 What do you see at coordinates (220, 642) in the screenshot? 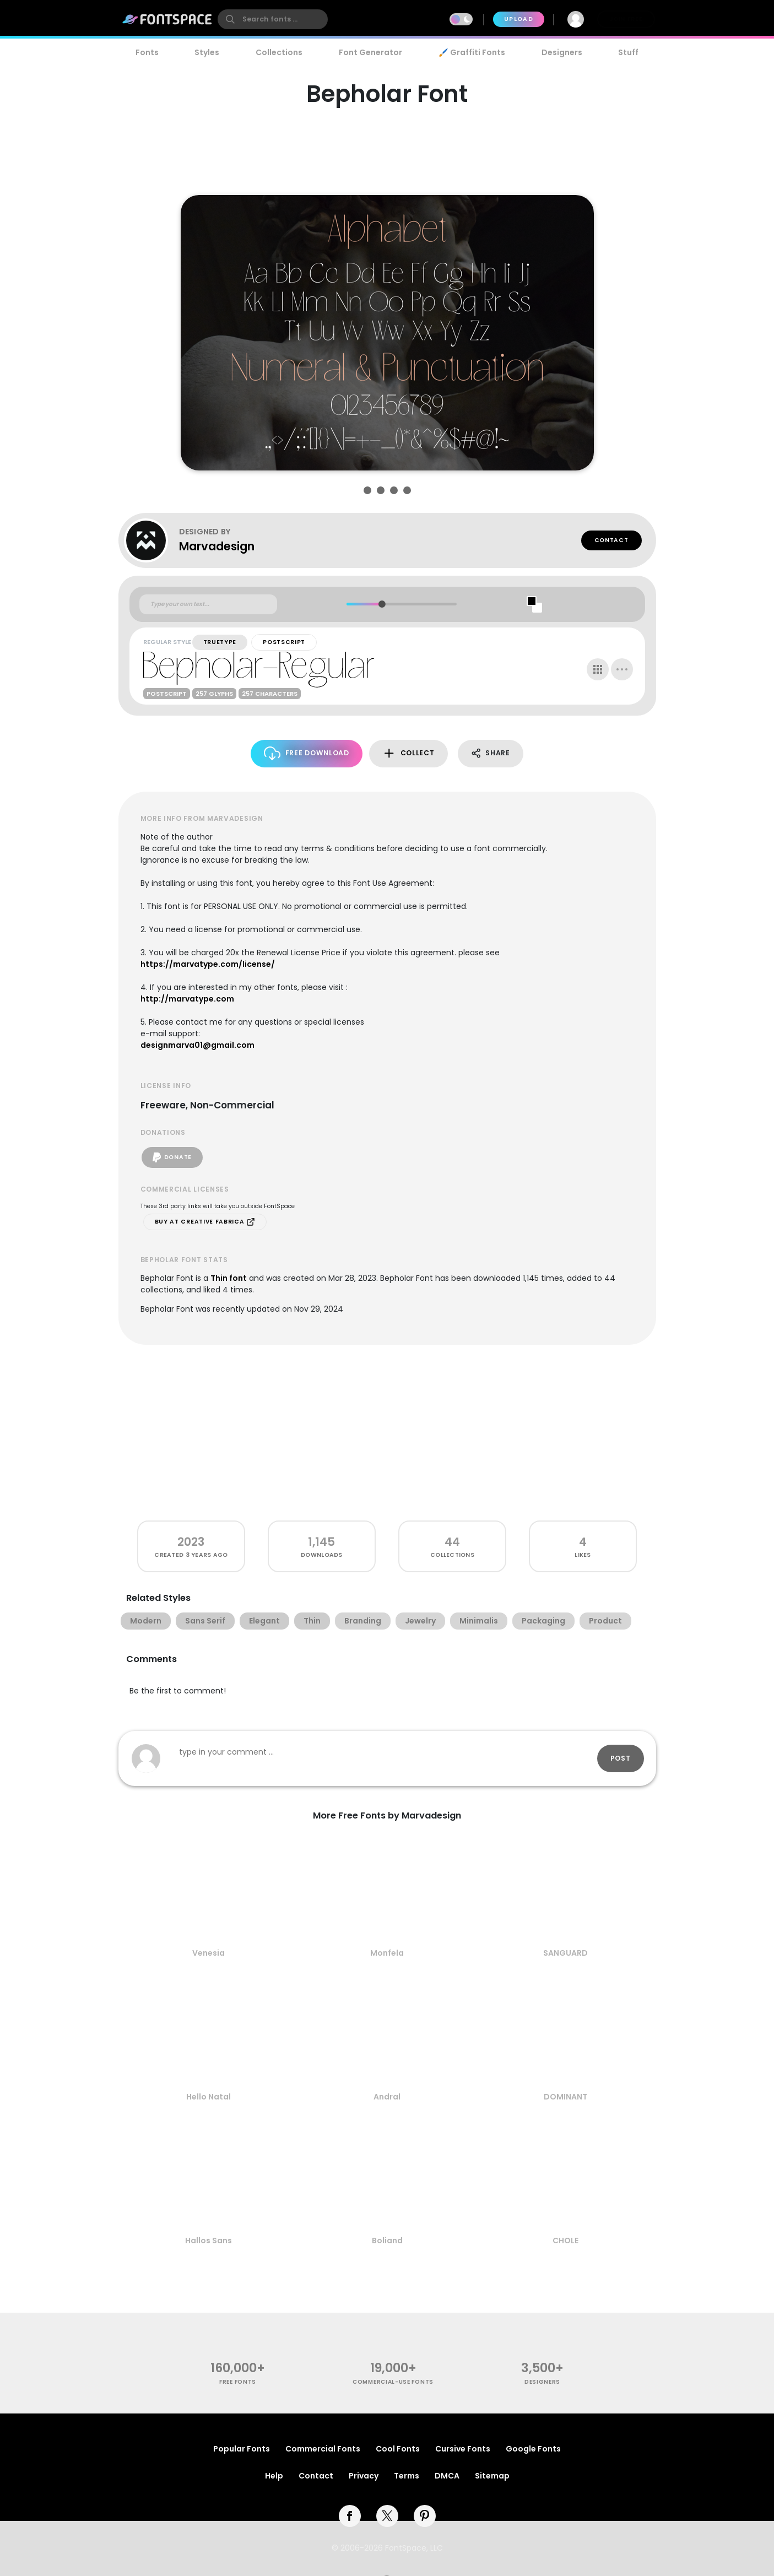
I see `TrueType` at bounding box center [220, 642].